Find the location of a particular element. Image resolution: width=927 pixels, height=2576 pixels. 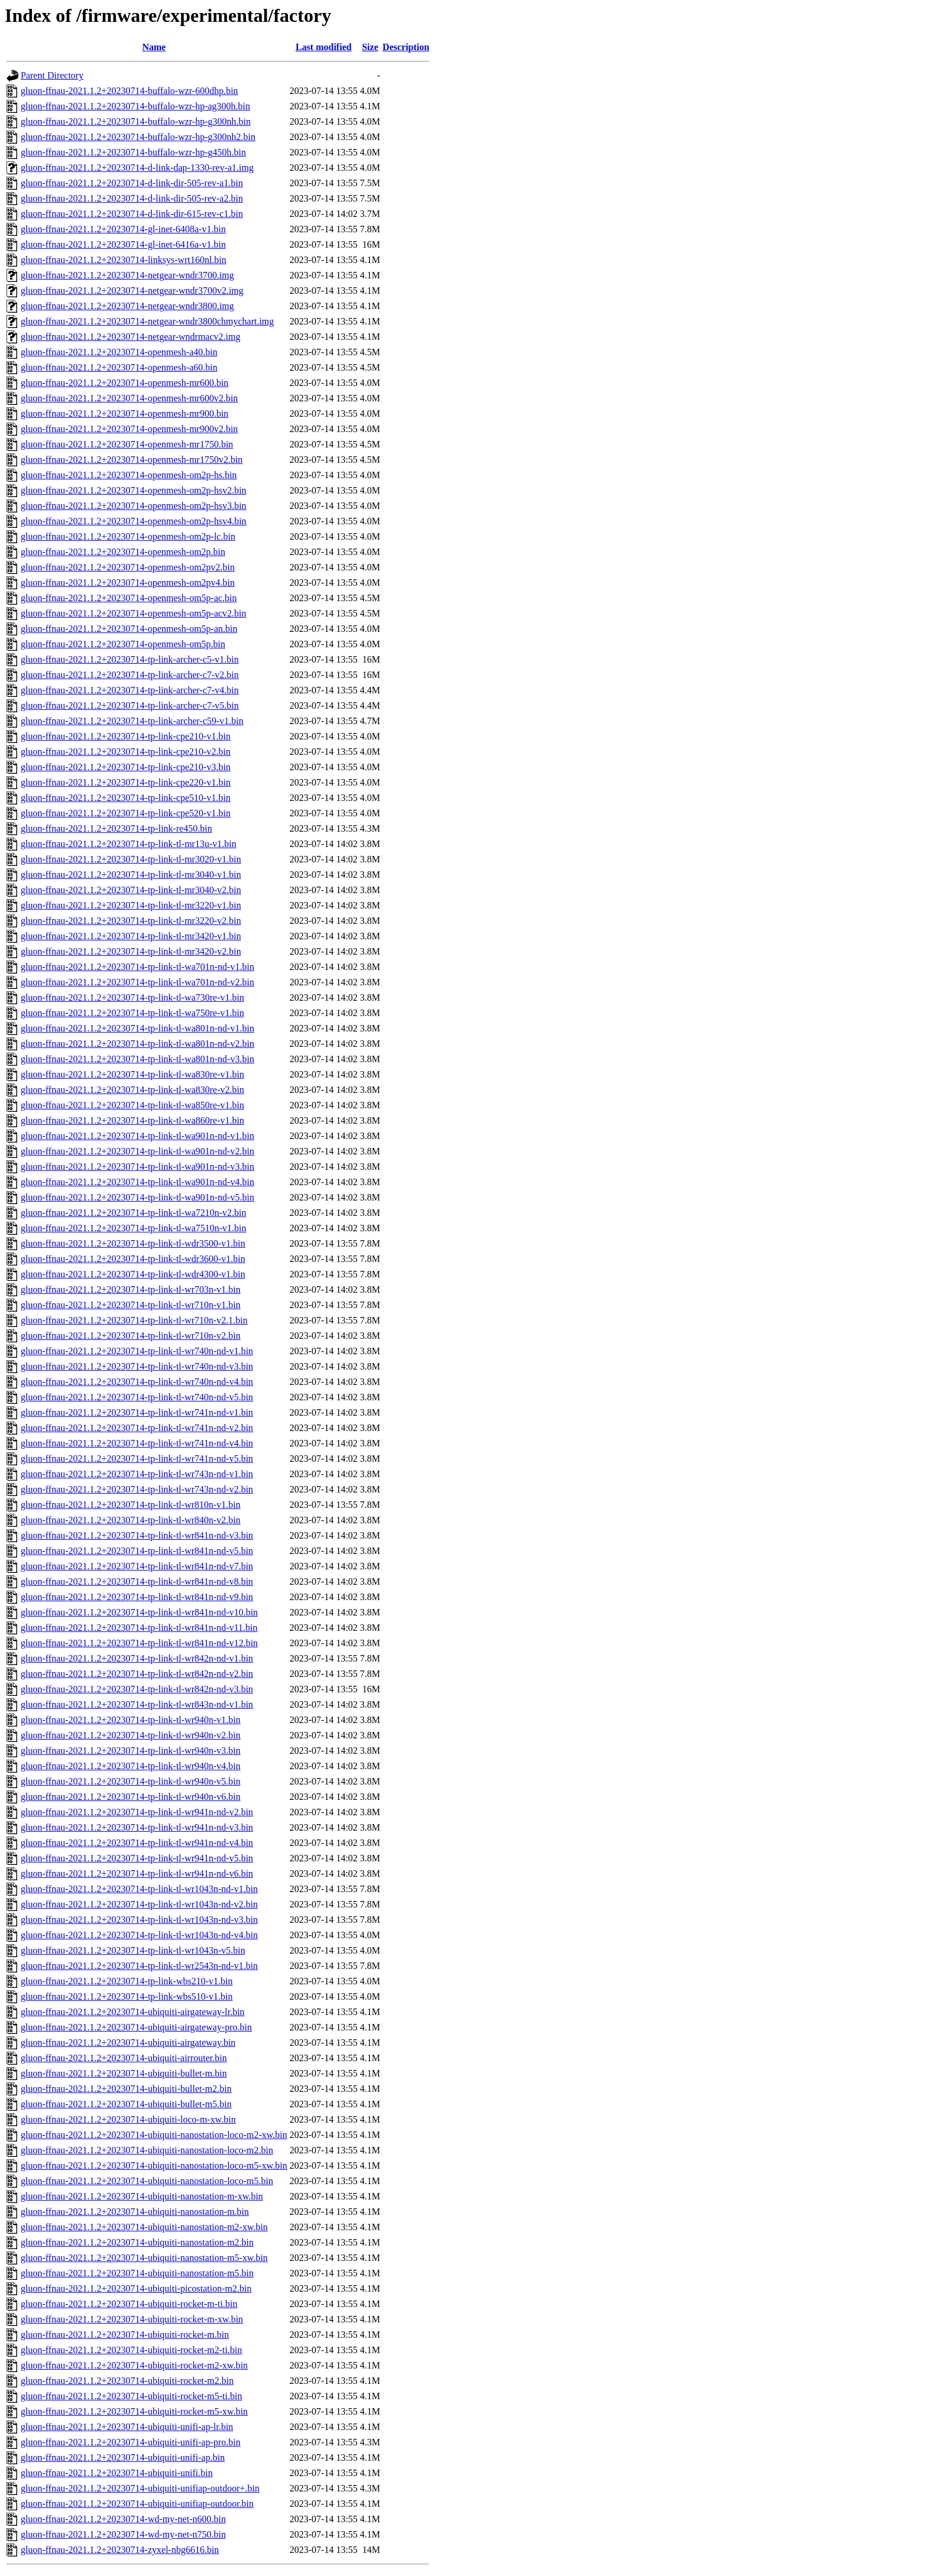

gluon-ffnau-2021.1.2+20230714-ubiquiti-nanostation-m5.bin is located at coordinates (137, 2273).